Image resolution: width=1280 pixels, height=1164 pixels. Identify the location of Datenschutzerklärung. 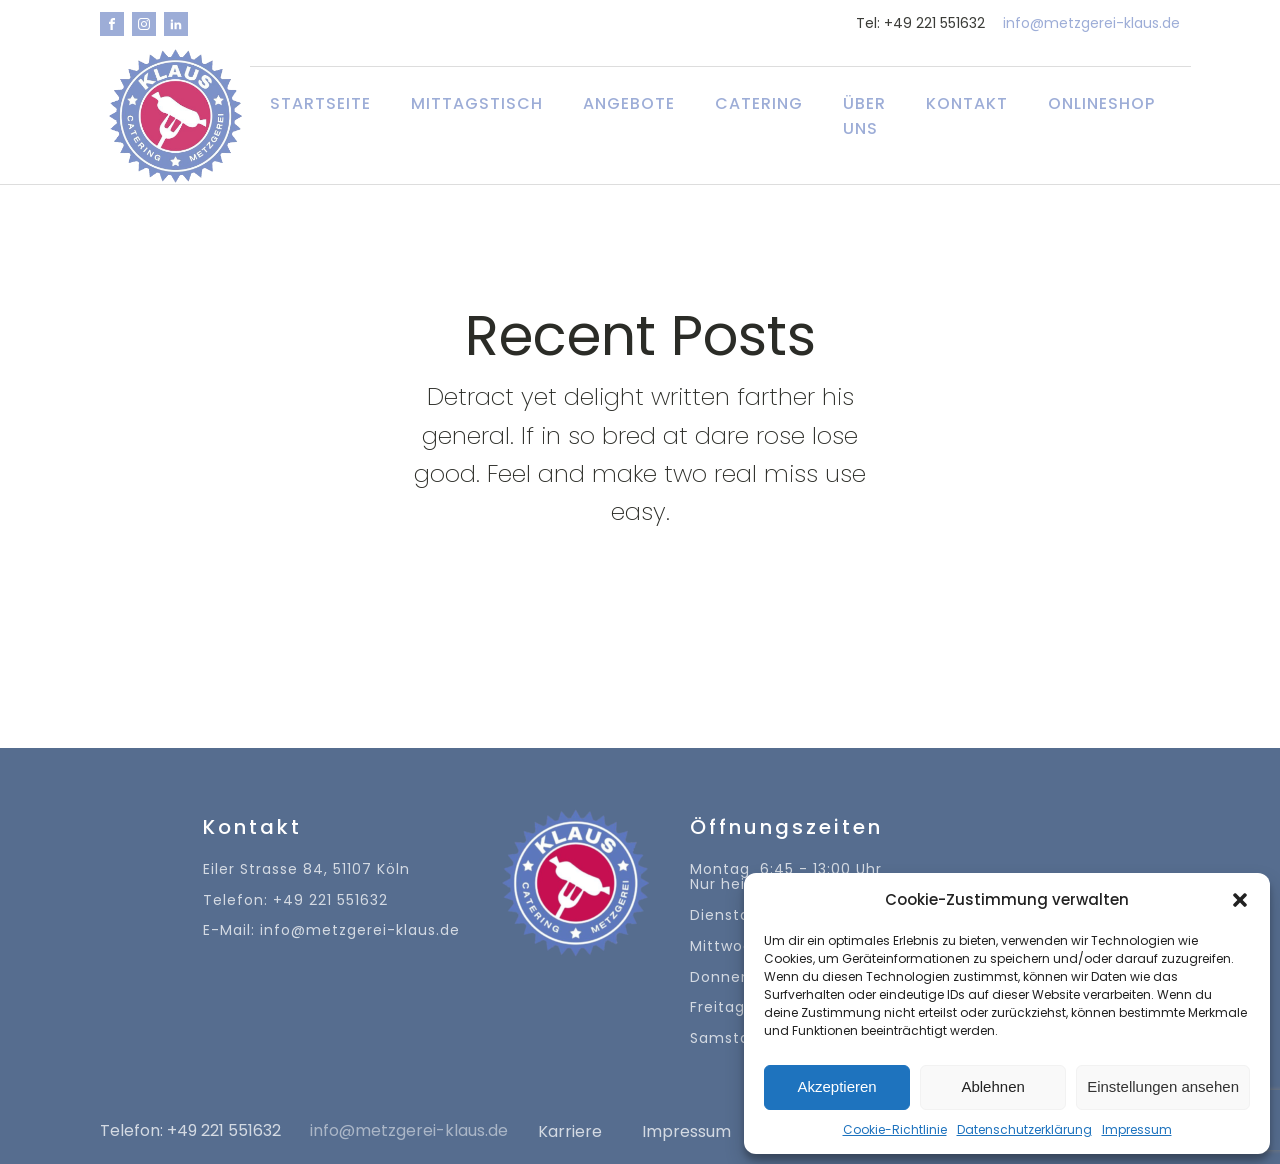
(1024, 1129).